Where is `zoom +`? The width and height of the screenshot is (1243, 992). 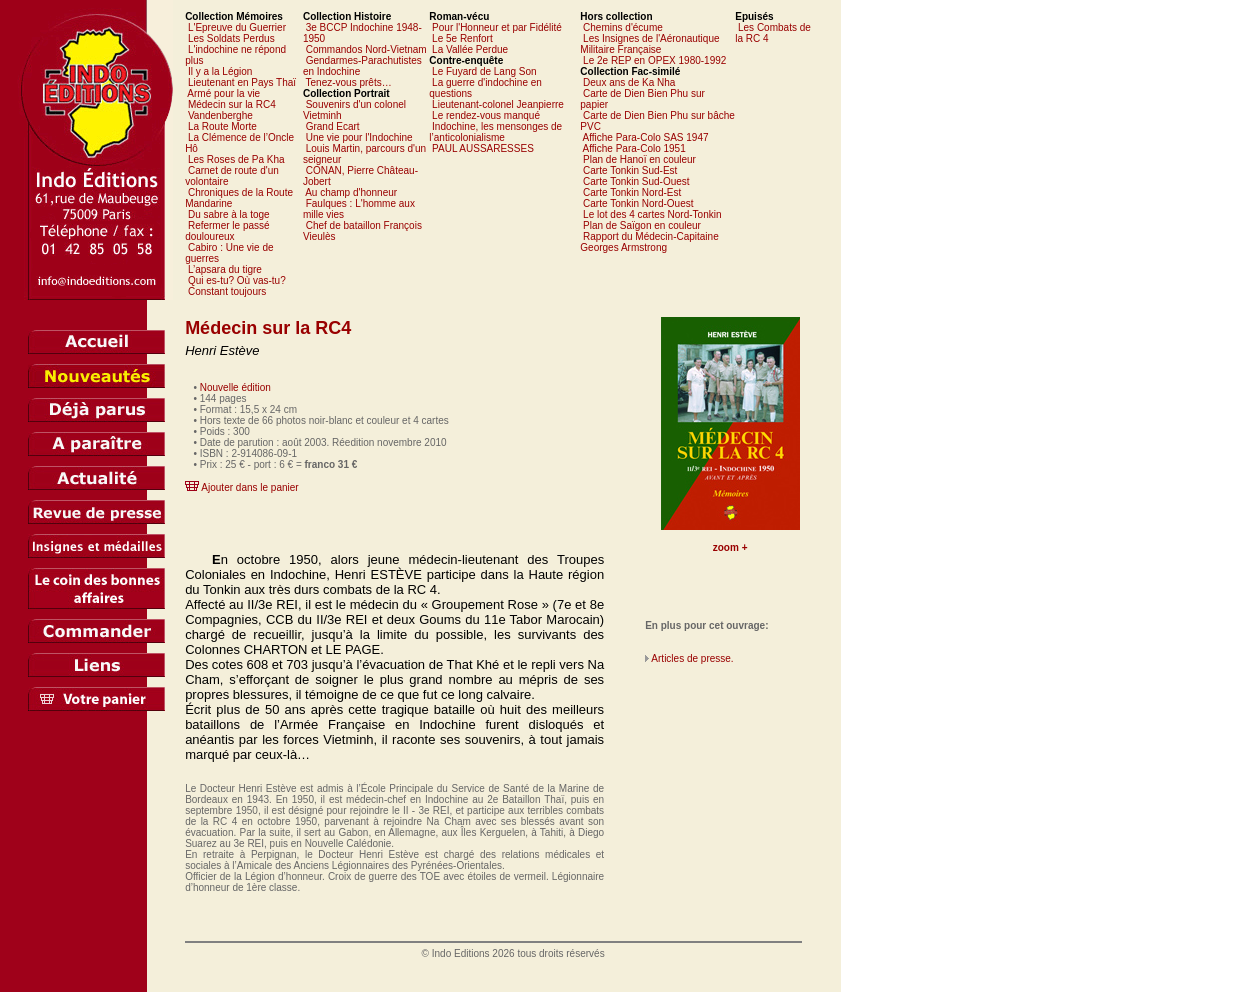 zoom + is located at coordinates (730, 547).